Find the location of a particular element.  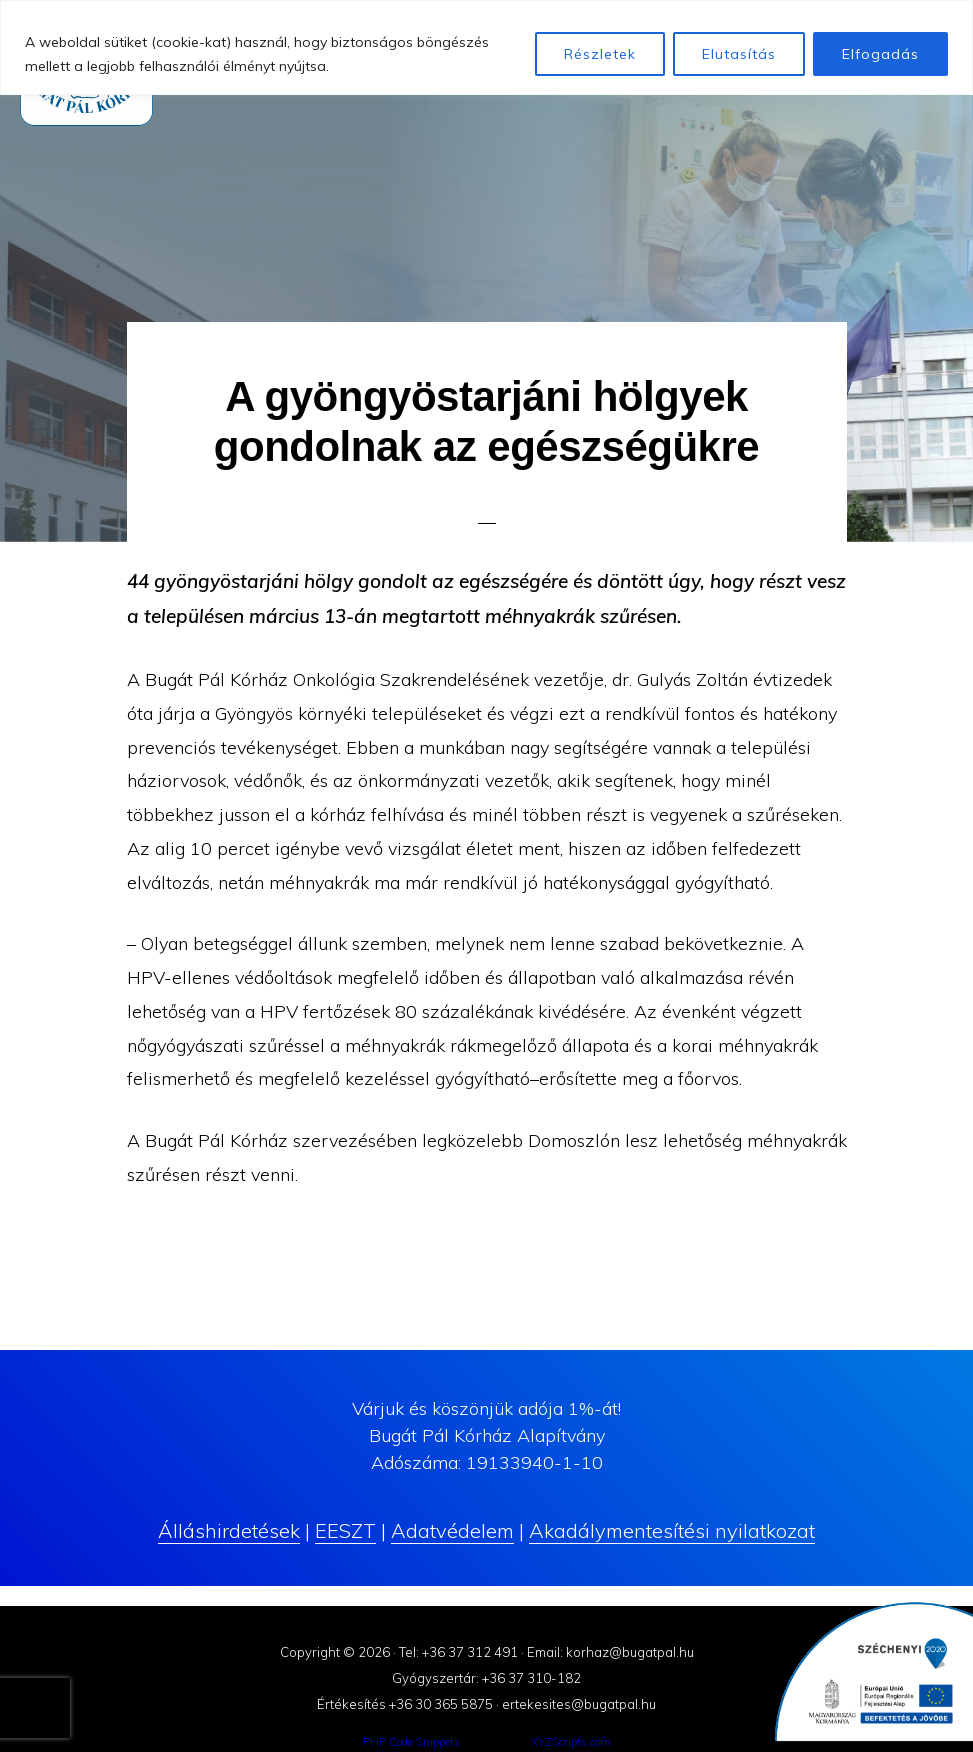

ertekesites@bugatpal.hu is located at coordinates (579, 1704).